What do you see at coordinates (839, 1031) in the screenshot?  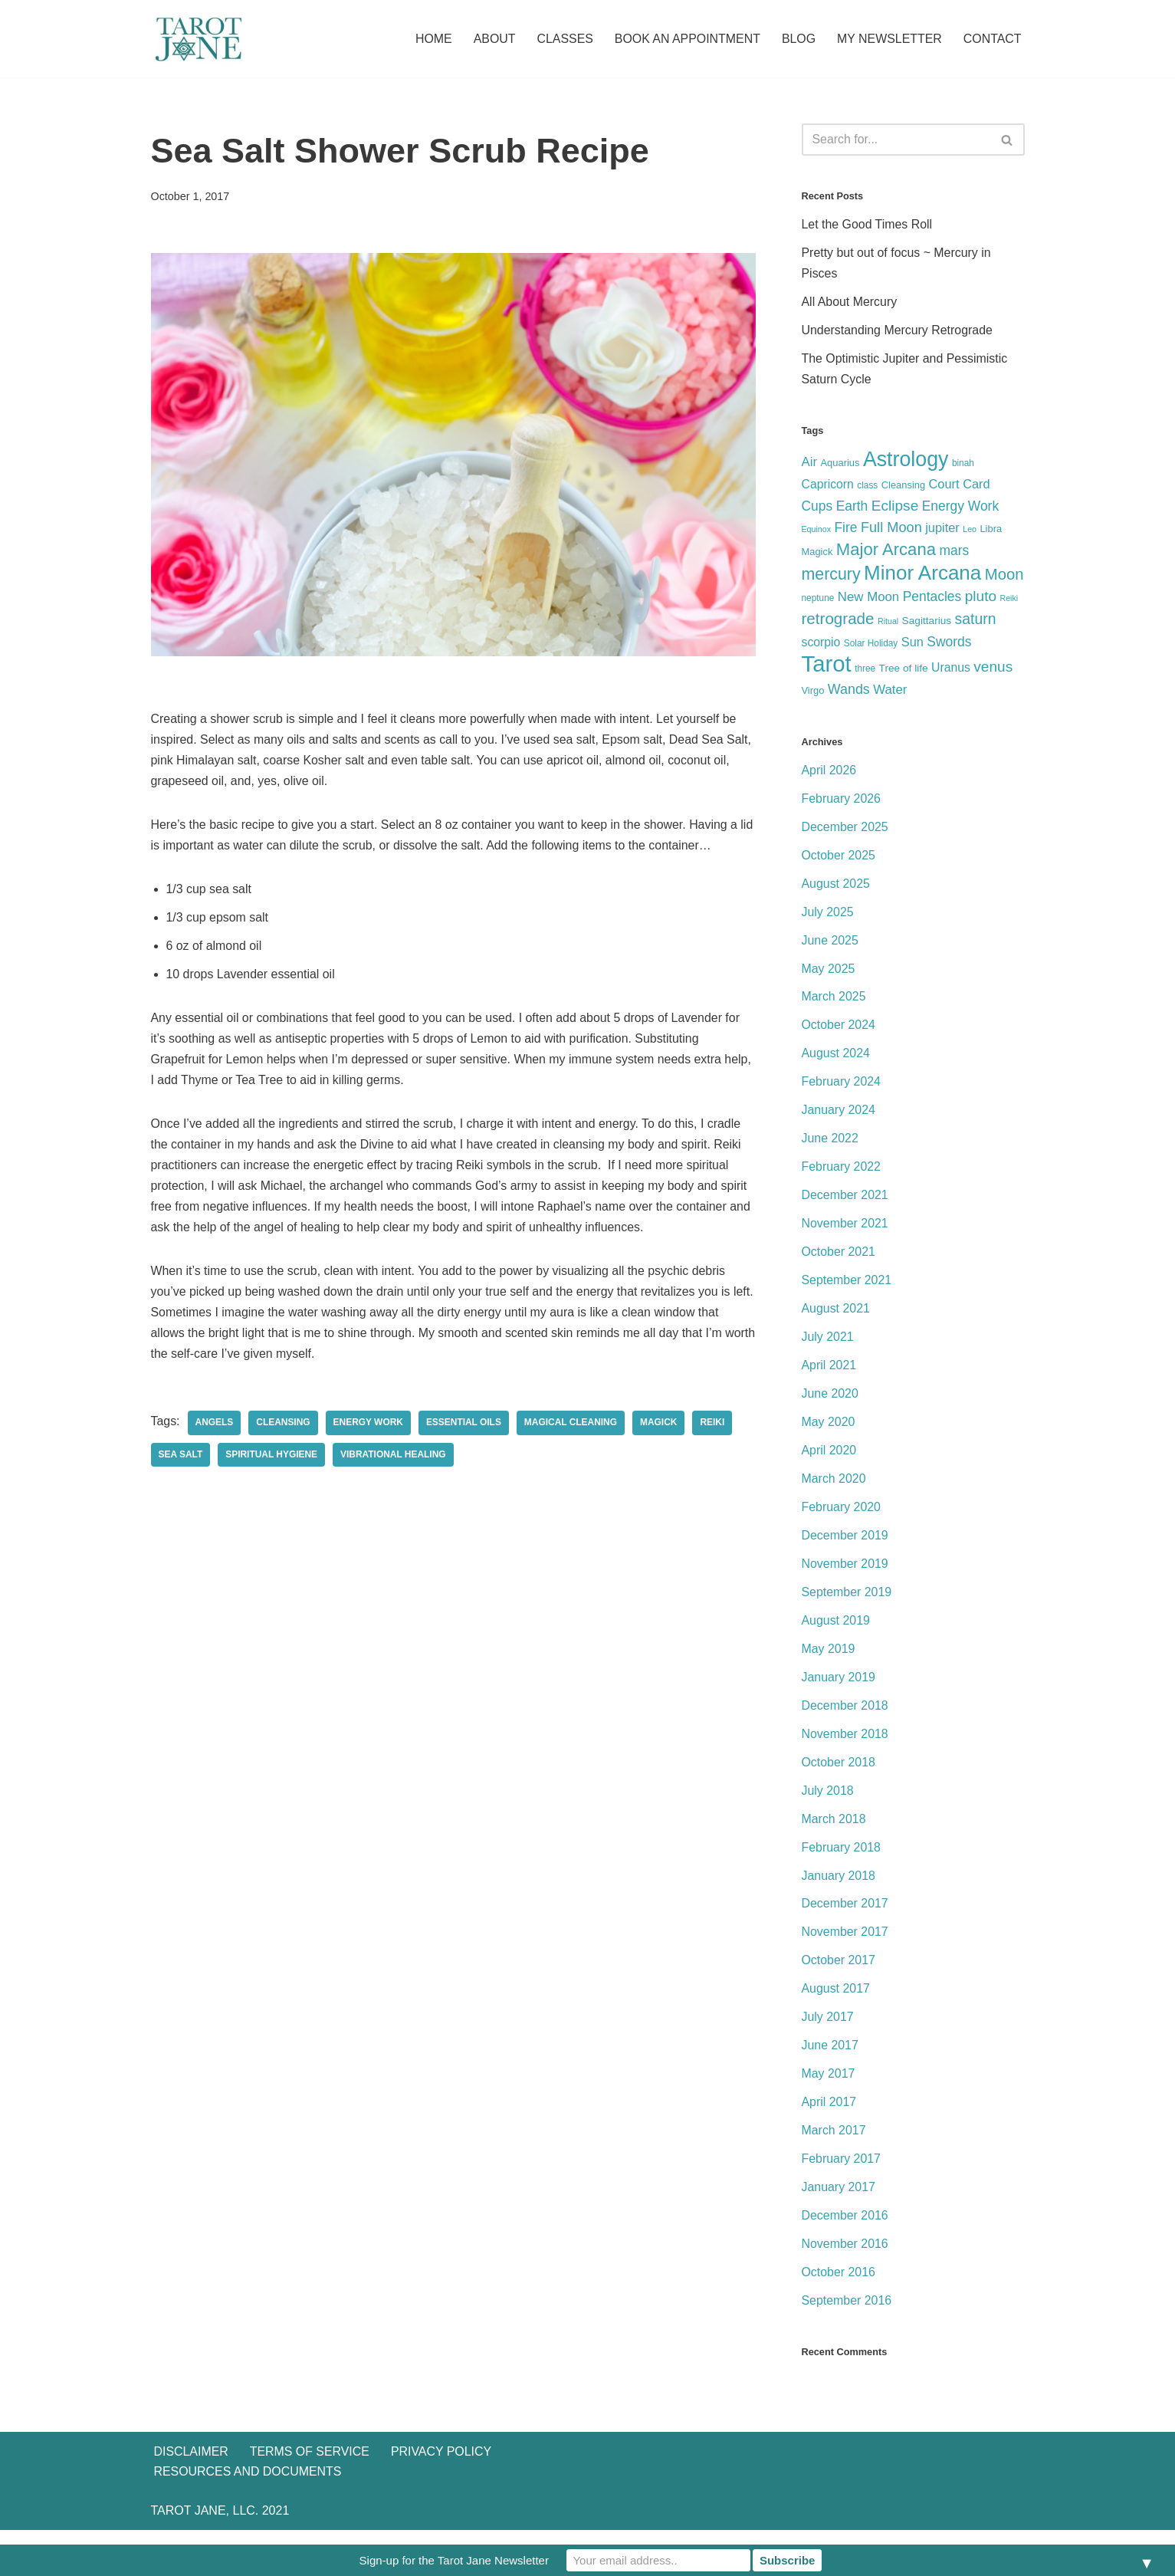 I see `October 2024` at bounding box center [839, 1031].